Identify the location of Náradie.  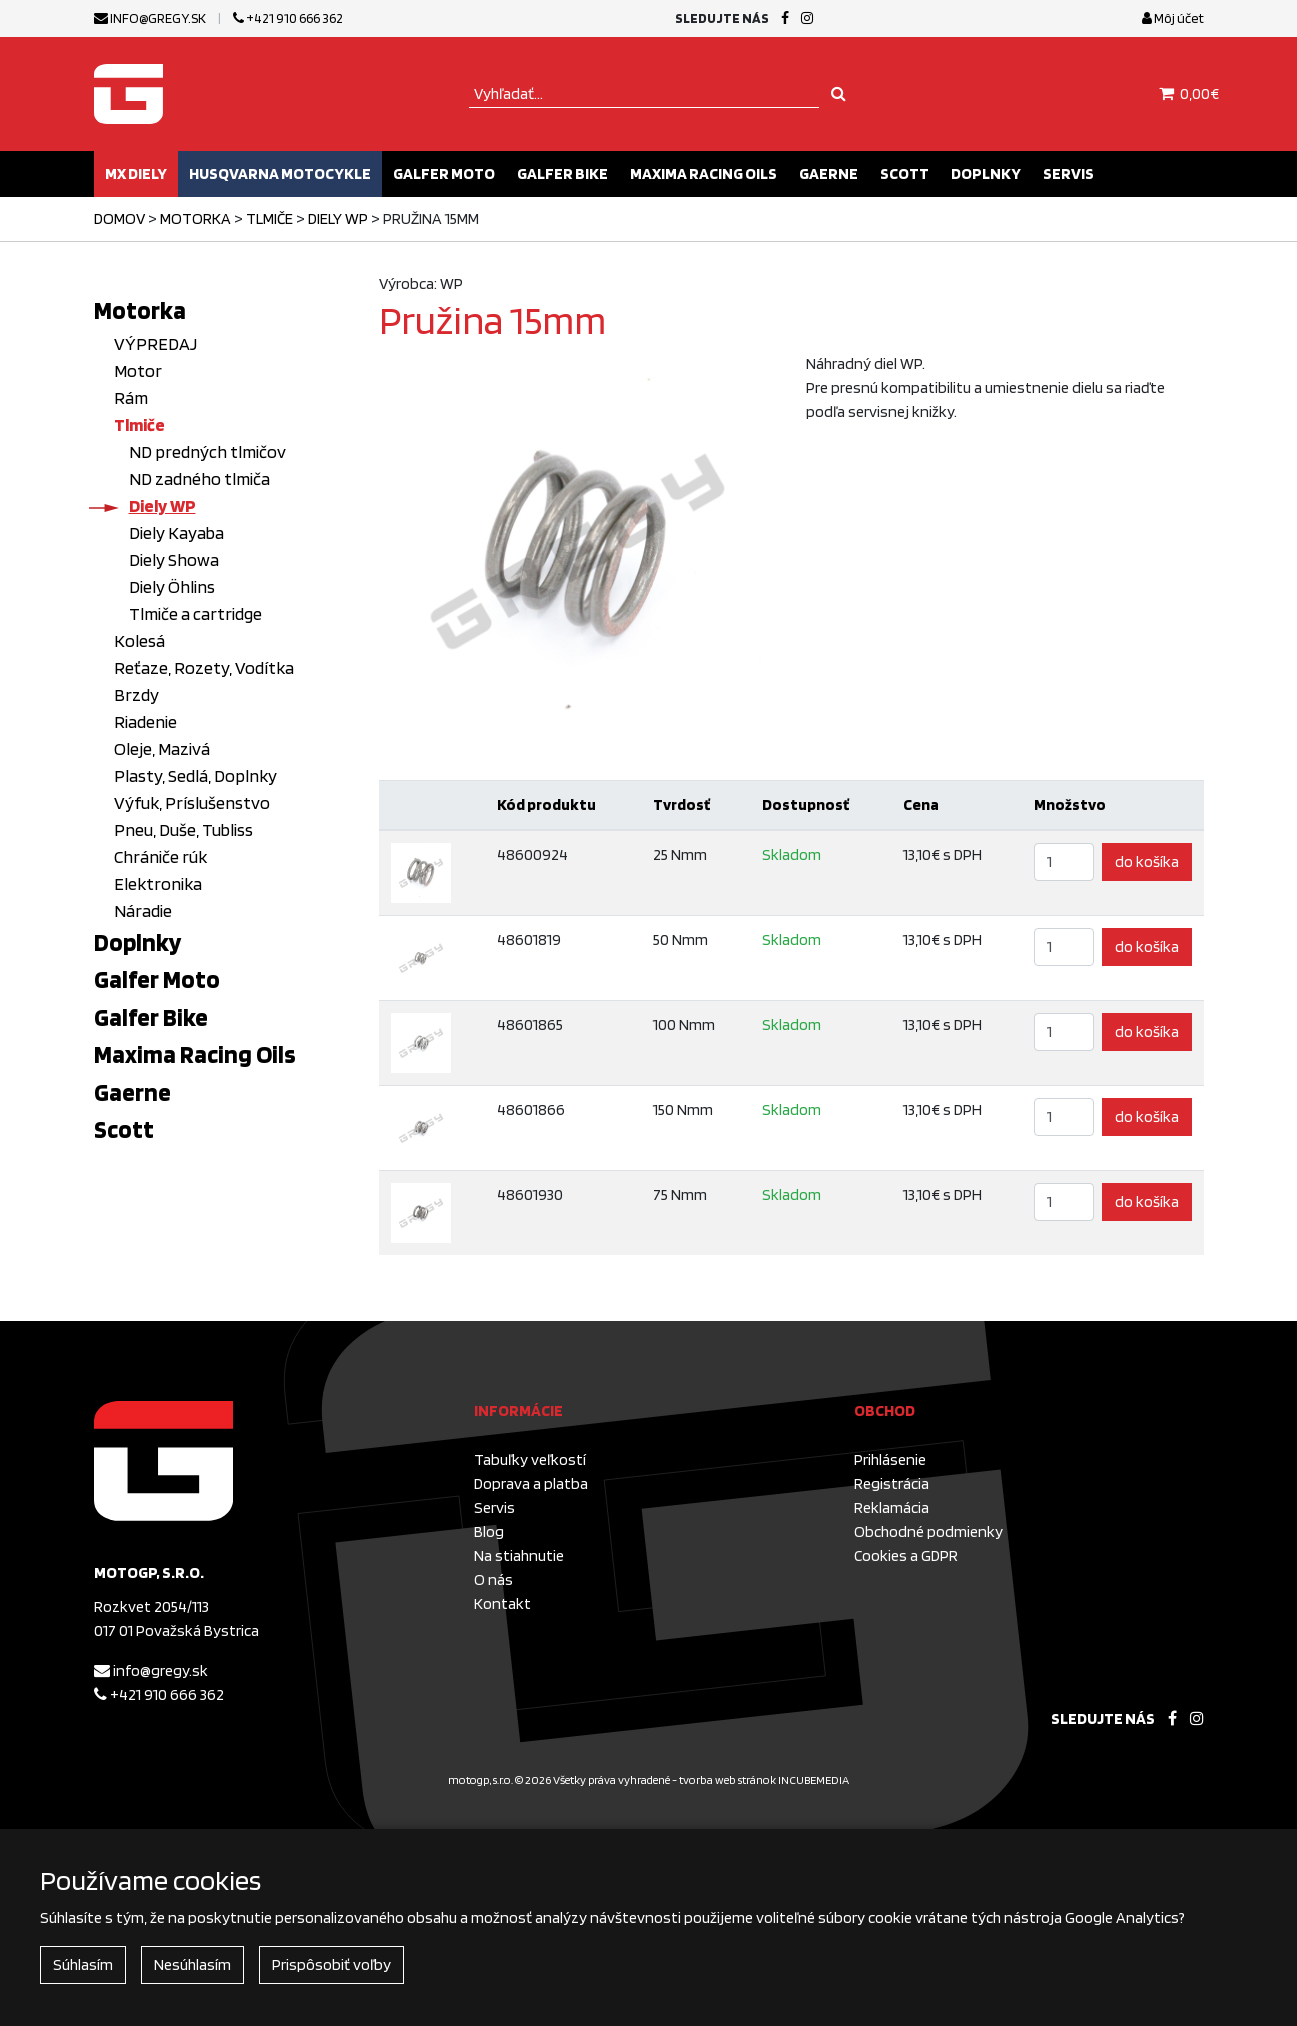
(143, 910).